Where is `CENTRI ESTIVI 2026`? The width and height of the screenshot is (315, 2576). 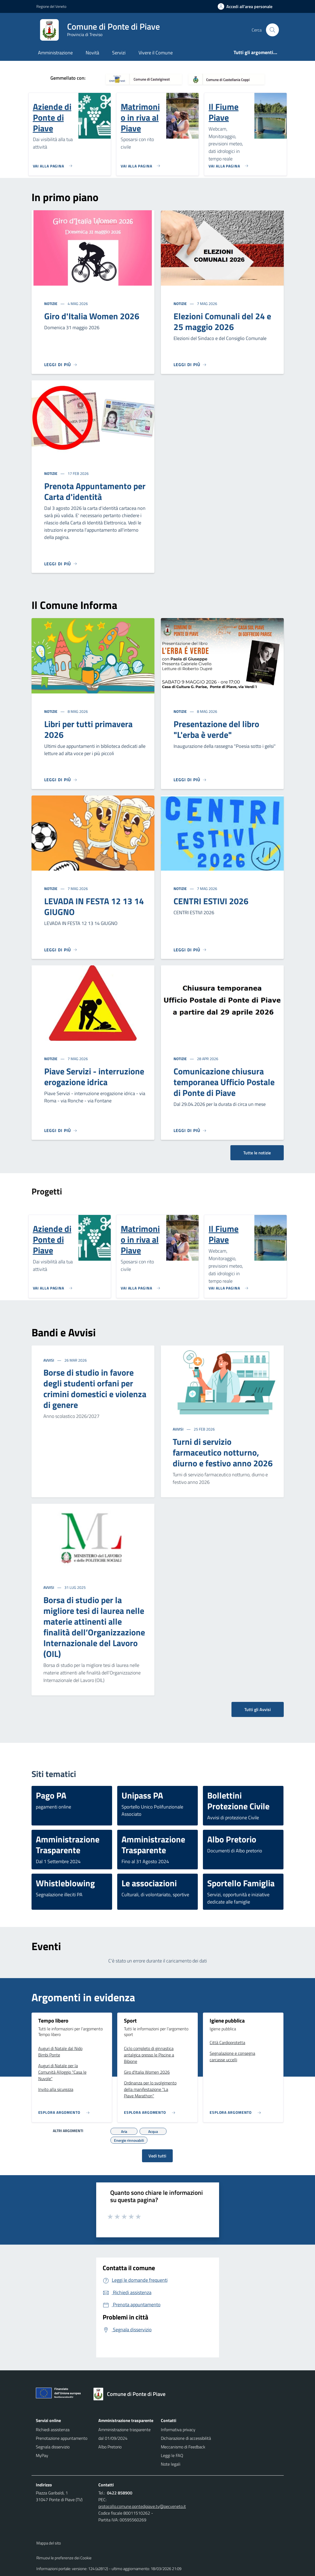 CENTRI ESTIVI 2026 is located at coordinates (211, 901).